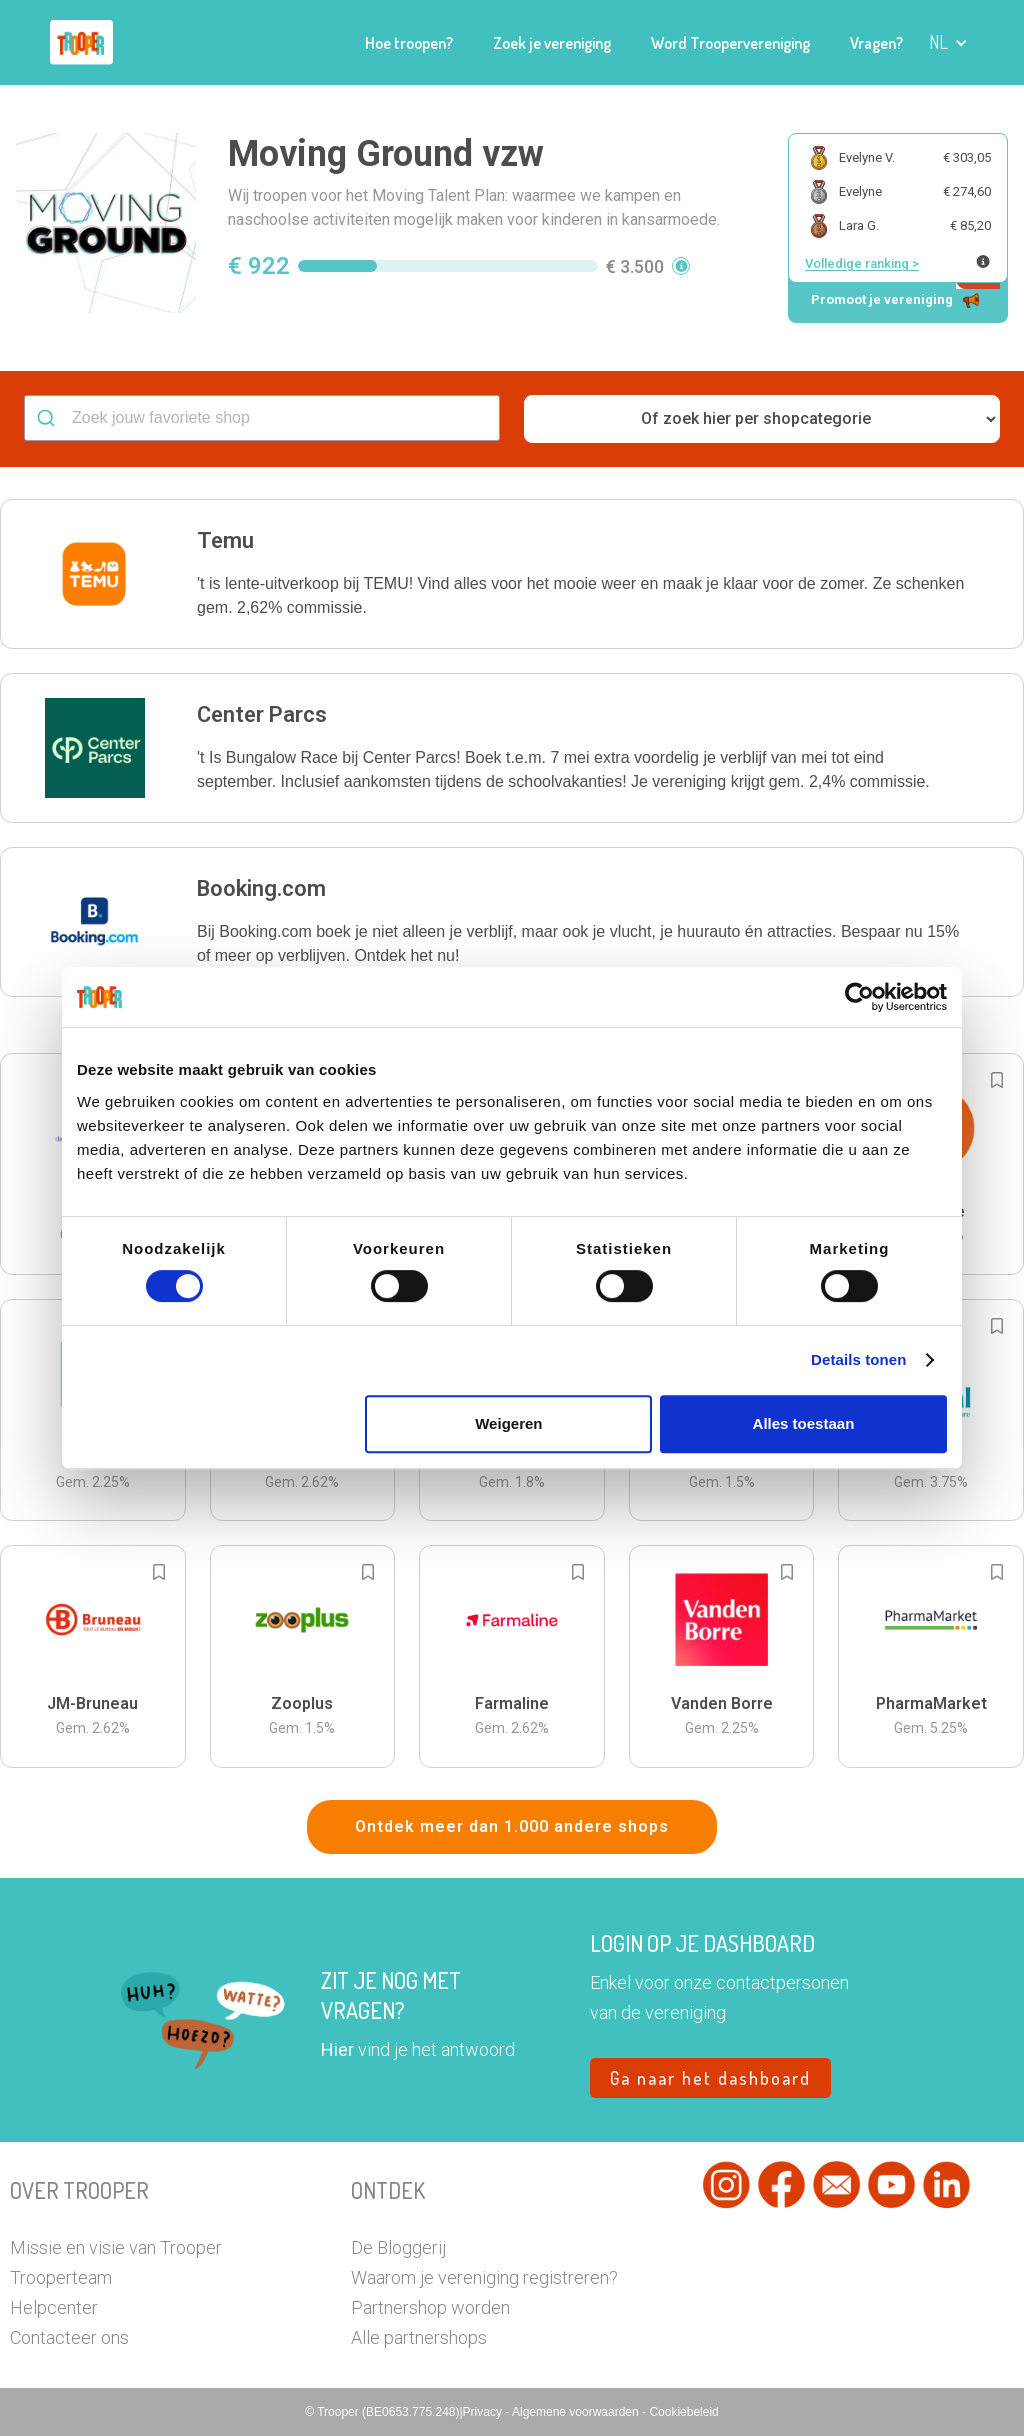 The height and width of the screenshot is (2436, 1024). I want to click on Details tonen, so click(858, 1359).